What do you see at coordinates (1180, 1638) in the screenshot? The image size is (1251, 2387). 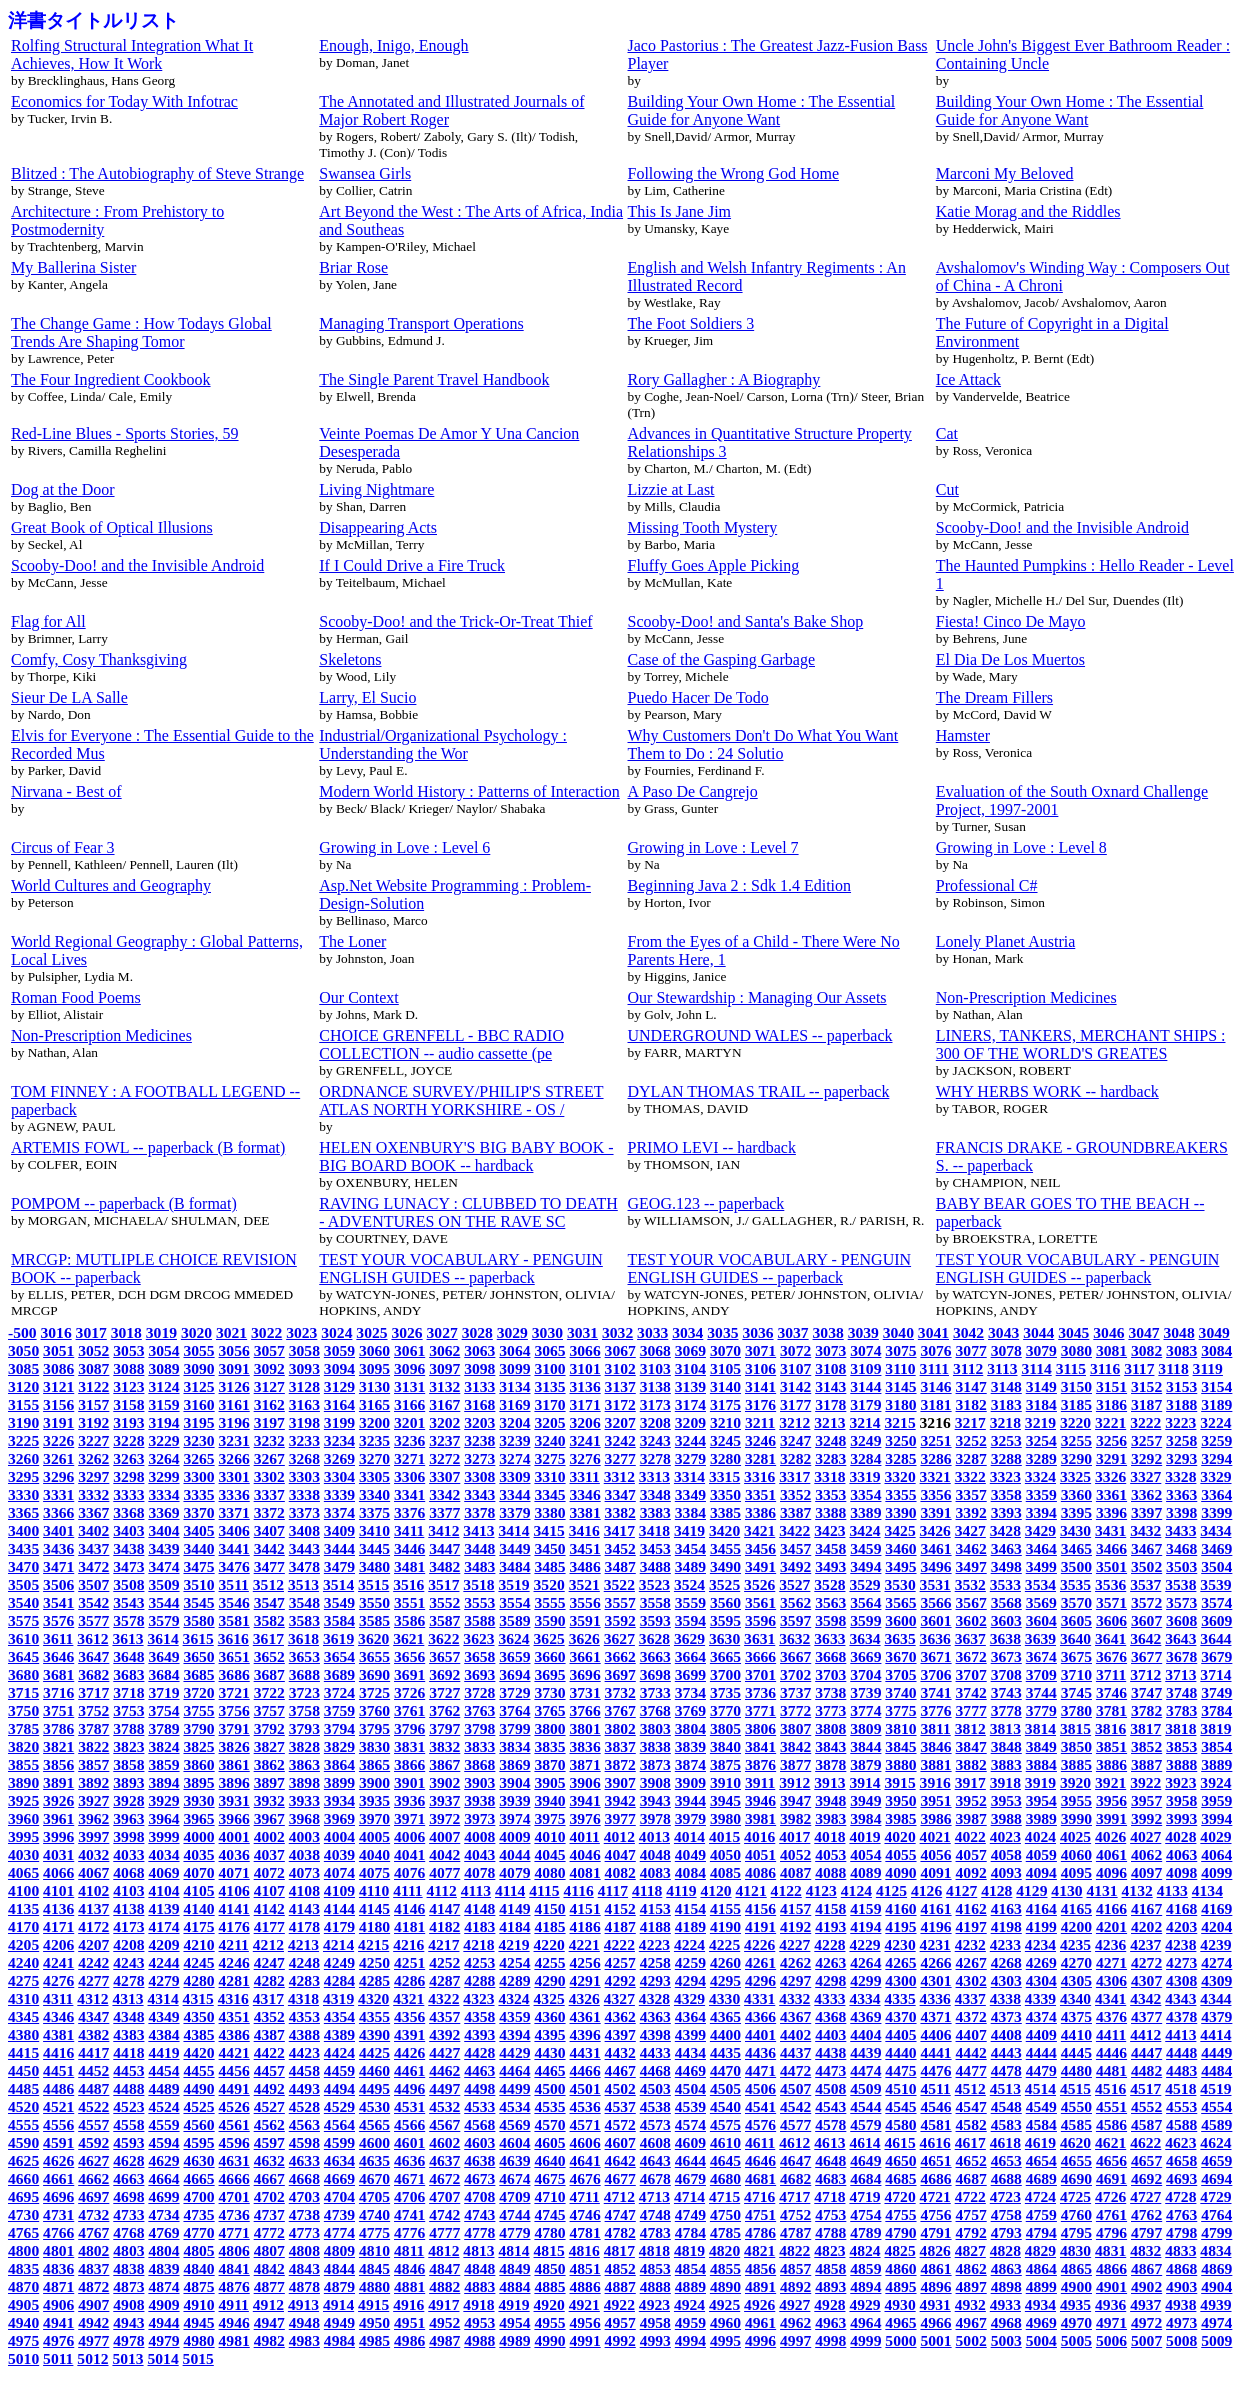 I see `3643` at bounding box center [1180, 1638].